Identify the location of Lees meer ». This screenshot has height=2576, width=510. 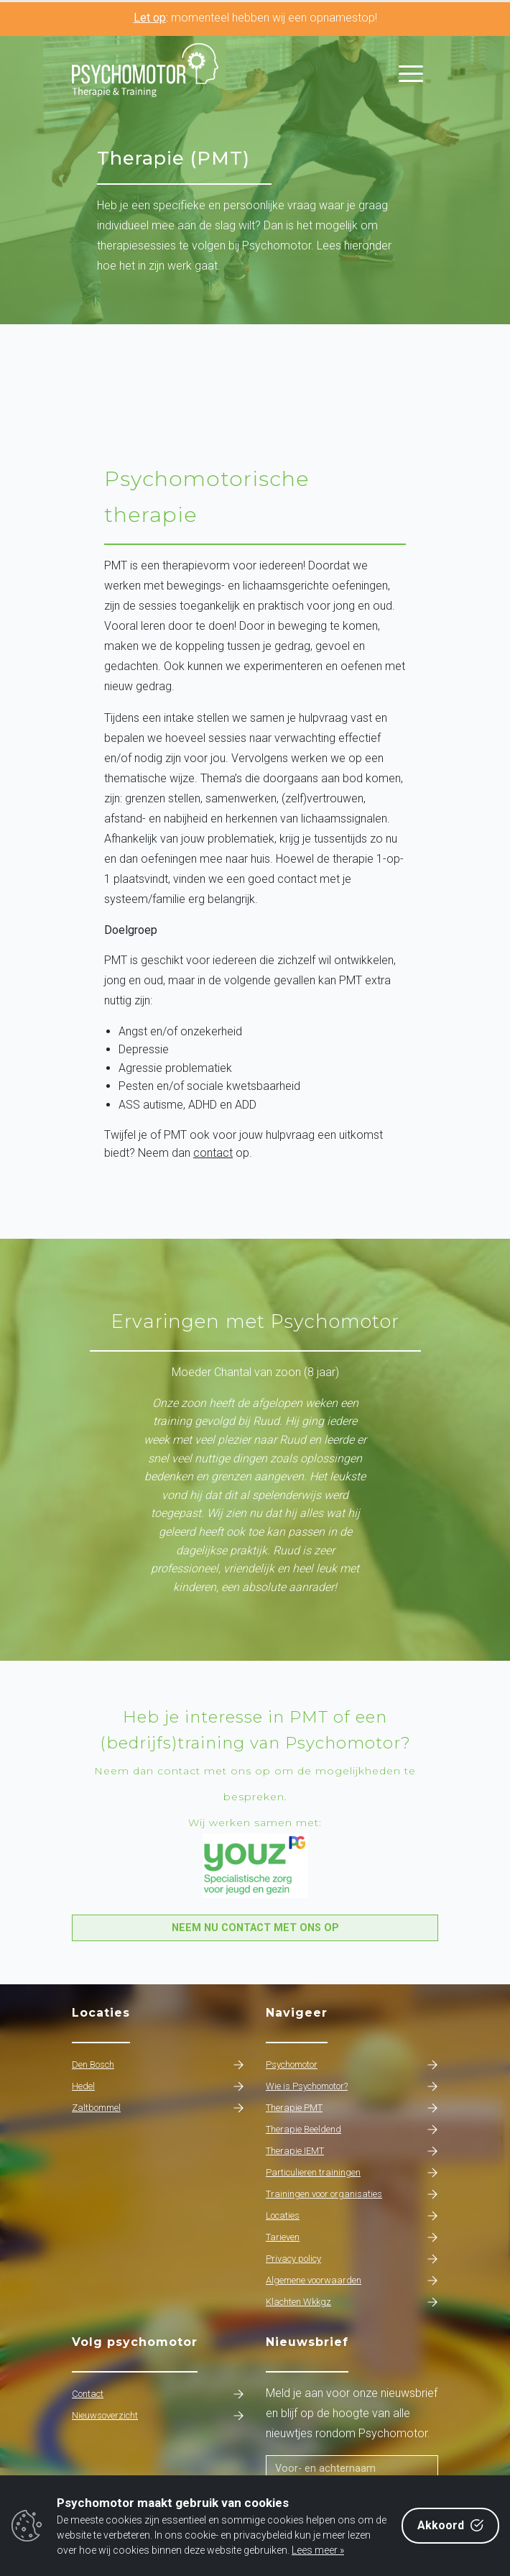
(318, 2550).